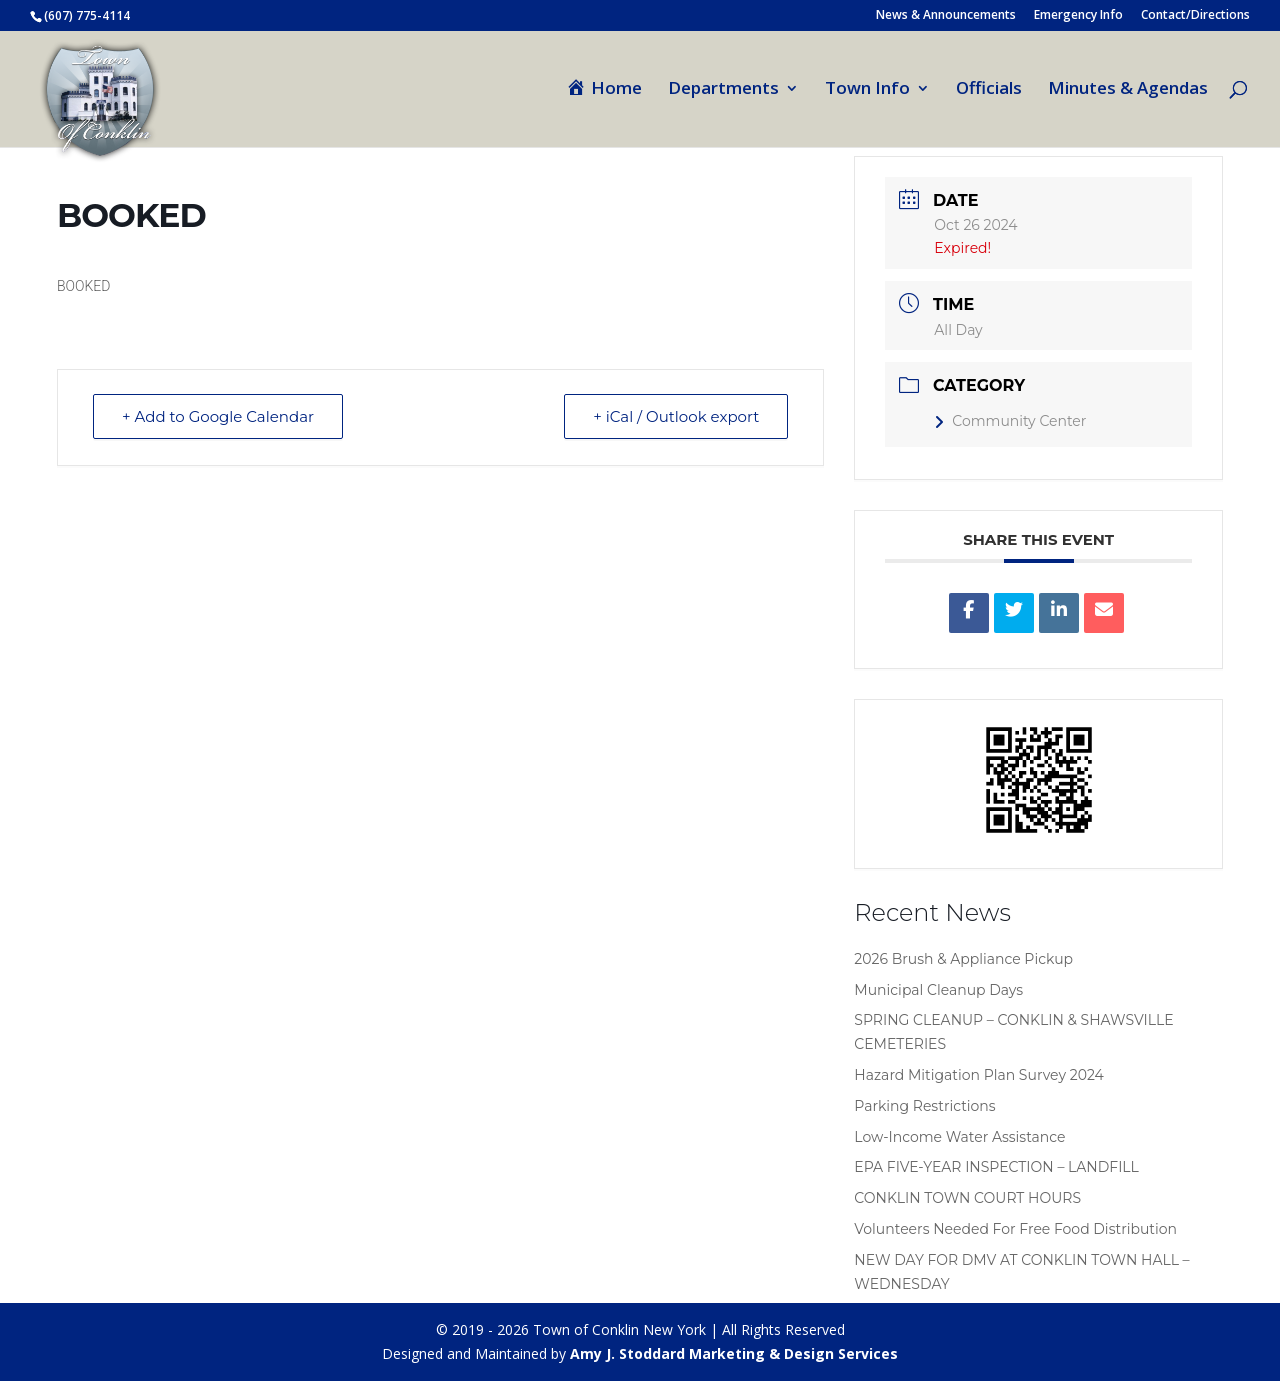 The image size is (1280, 1381). I want to click on Municipal Cleanup Days, so click(938, 990).